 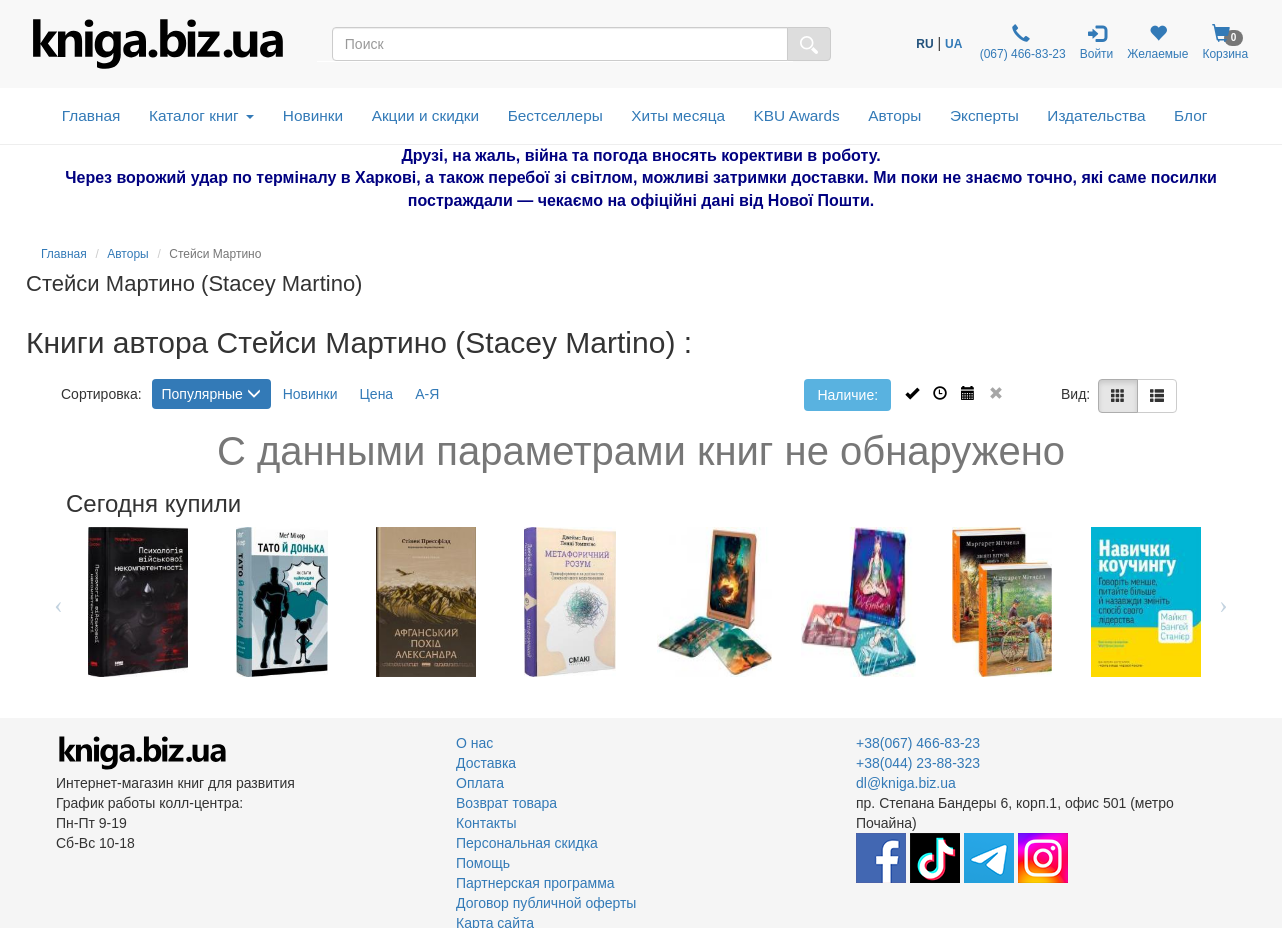 I want to click on Доставка, so click(x=486, y=763).